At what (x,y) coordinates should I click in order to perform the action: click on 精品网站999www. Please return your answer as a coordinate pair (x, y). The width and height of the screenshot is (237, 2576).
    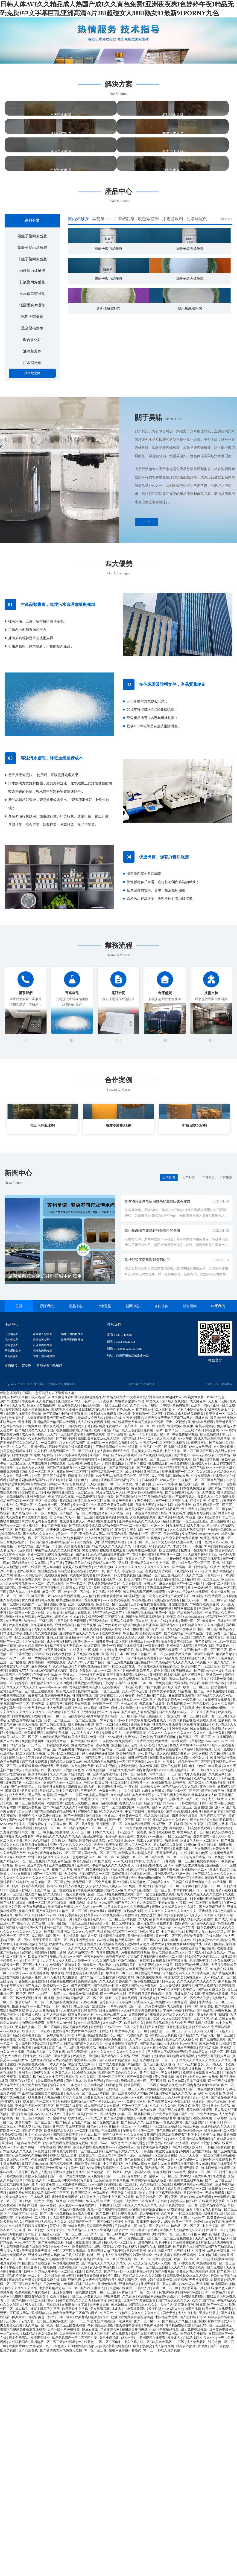
    Looking at the image, I should click on (190, 2351).